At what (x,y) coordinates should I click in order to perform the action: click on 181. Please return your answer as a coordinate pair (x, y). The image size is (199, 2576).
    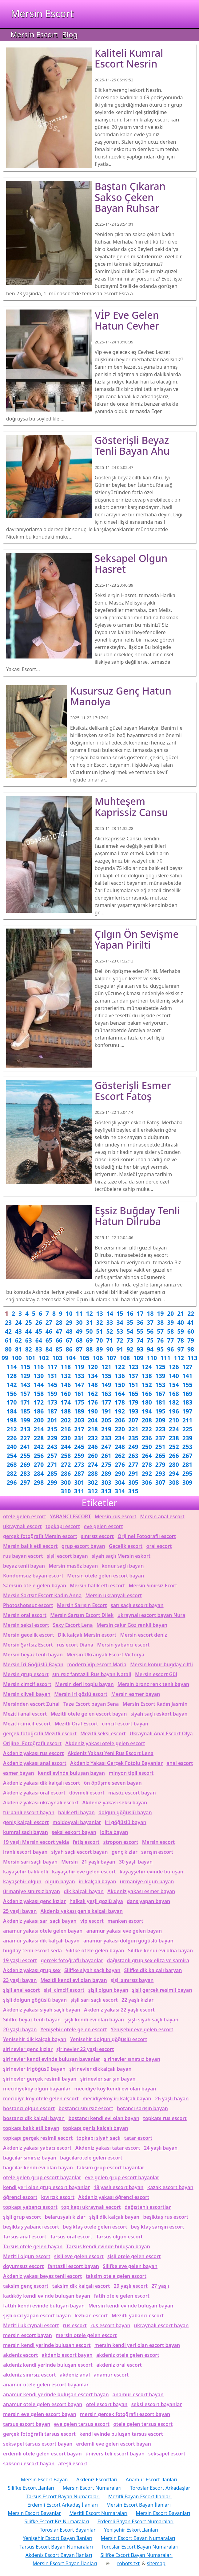
    Looking at the image, I should click on (160, 1402).